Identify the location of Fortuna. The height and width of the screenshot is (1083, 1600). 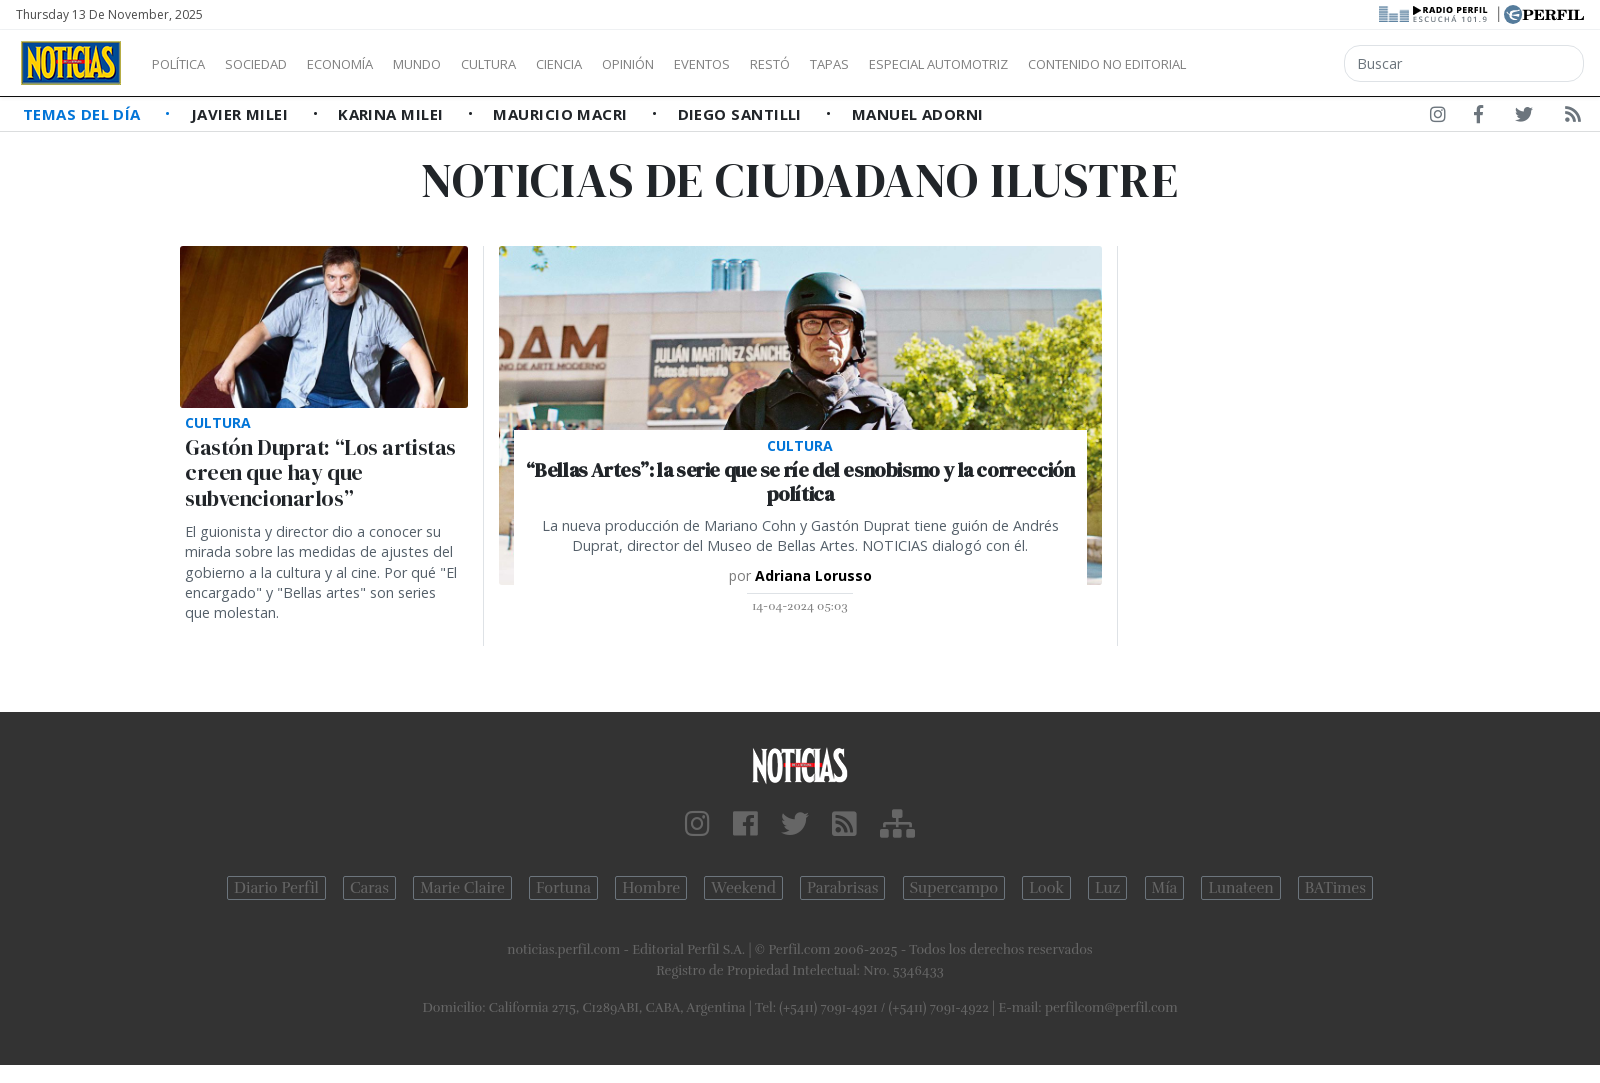
(563, 888).